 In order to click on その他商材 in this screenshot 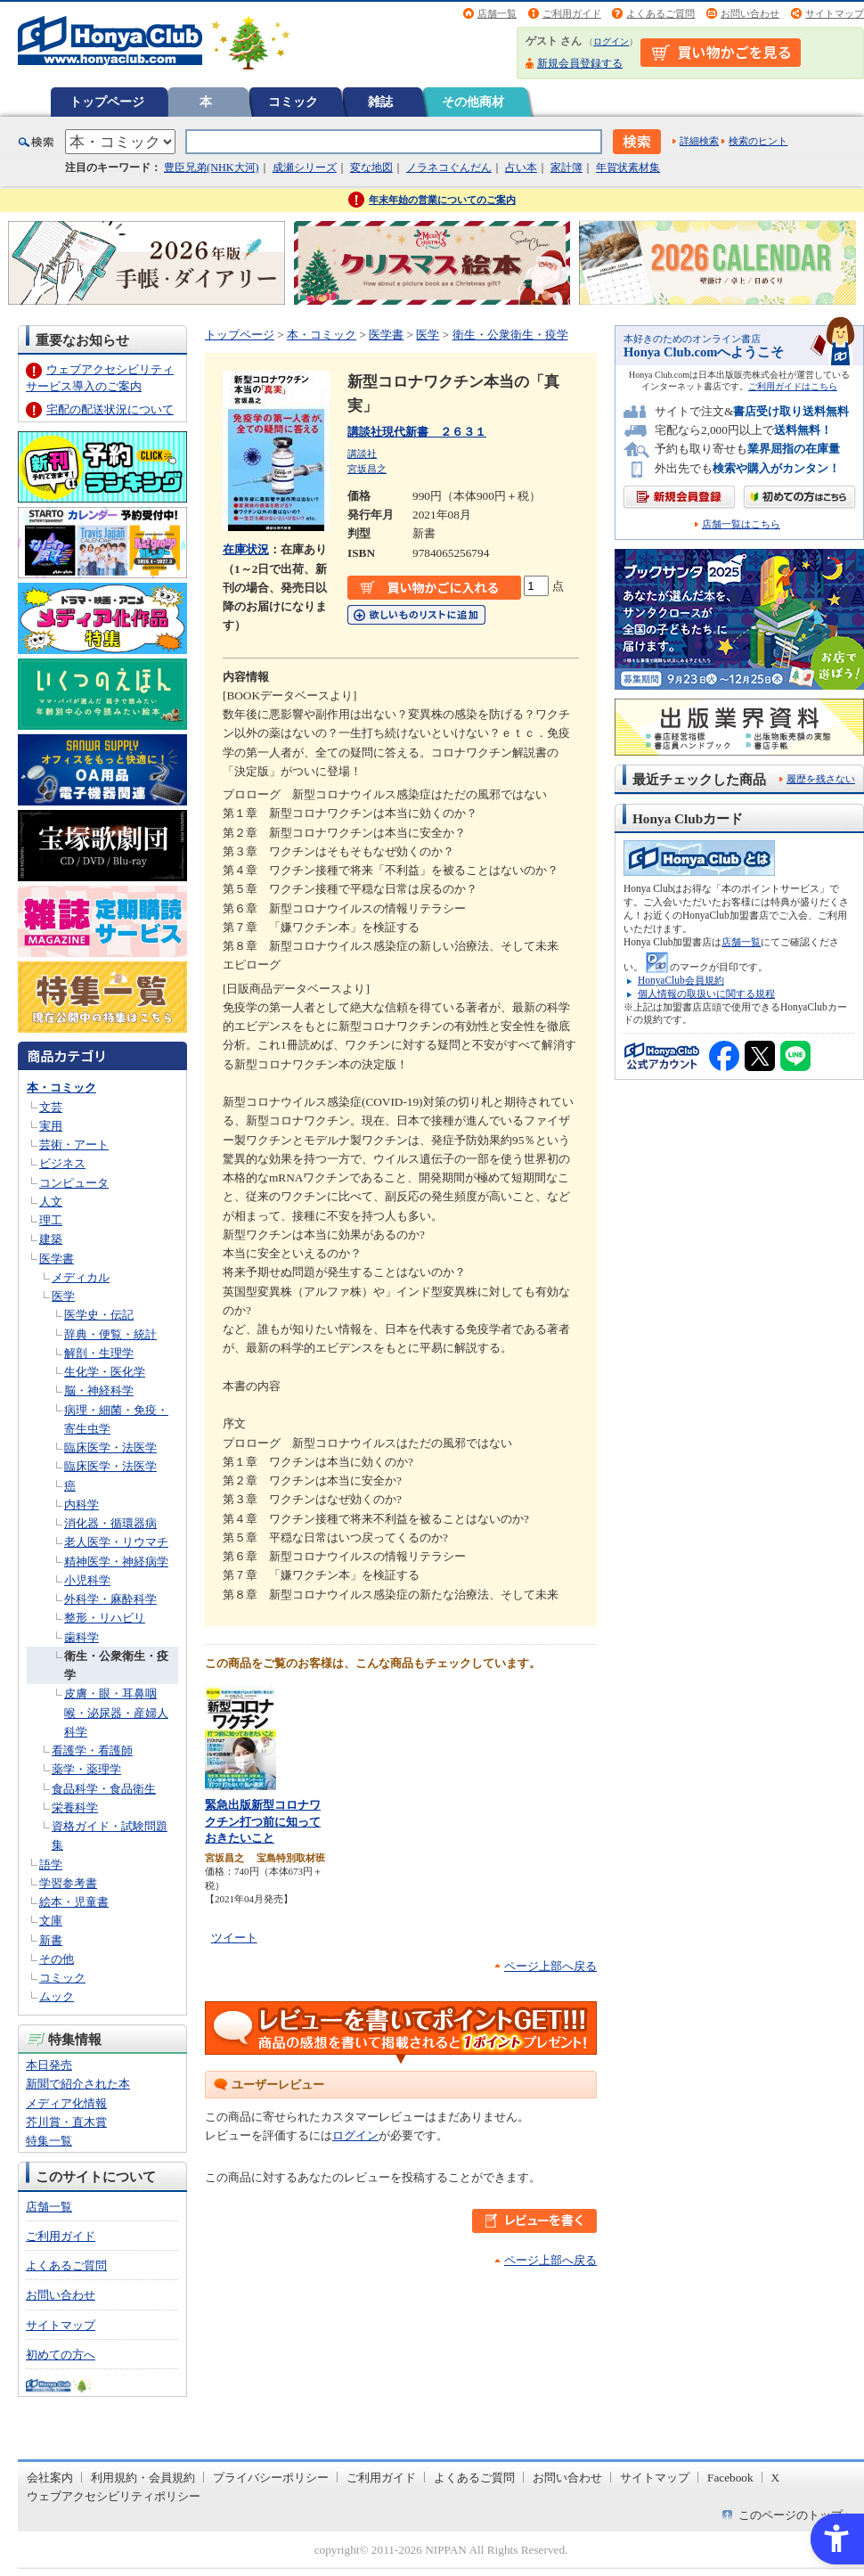, I will do `click(473, 101)`.